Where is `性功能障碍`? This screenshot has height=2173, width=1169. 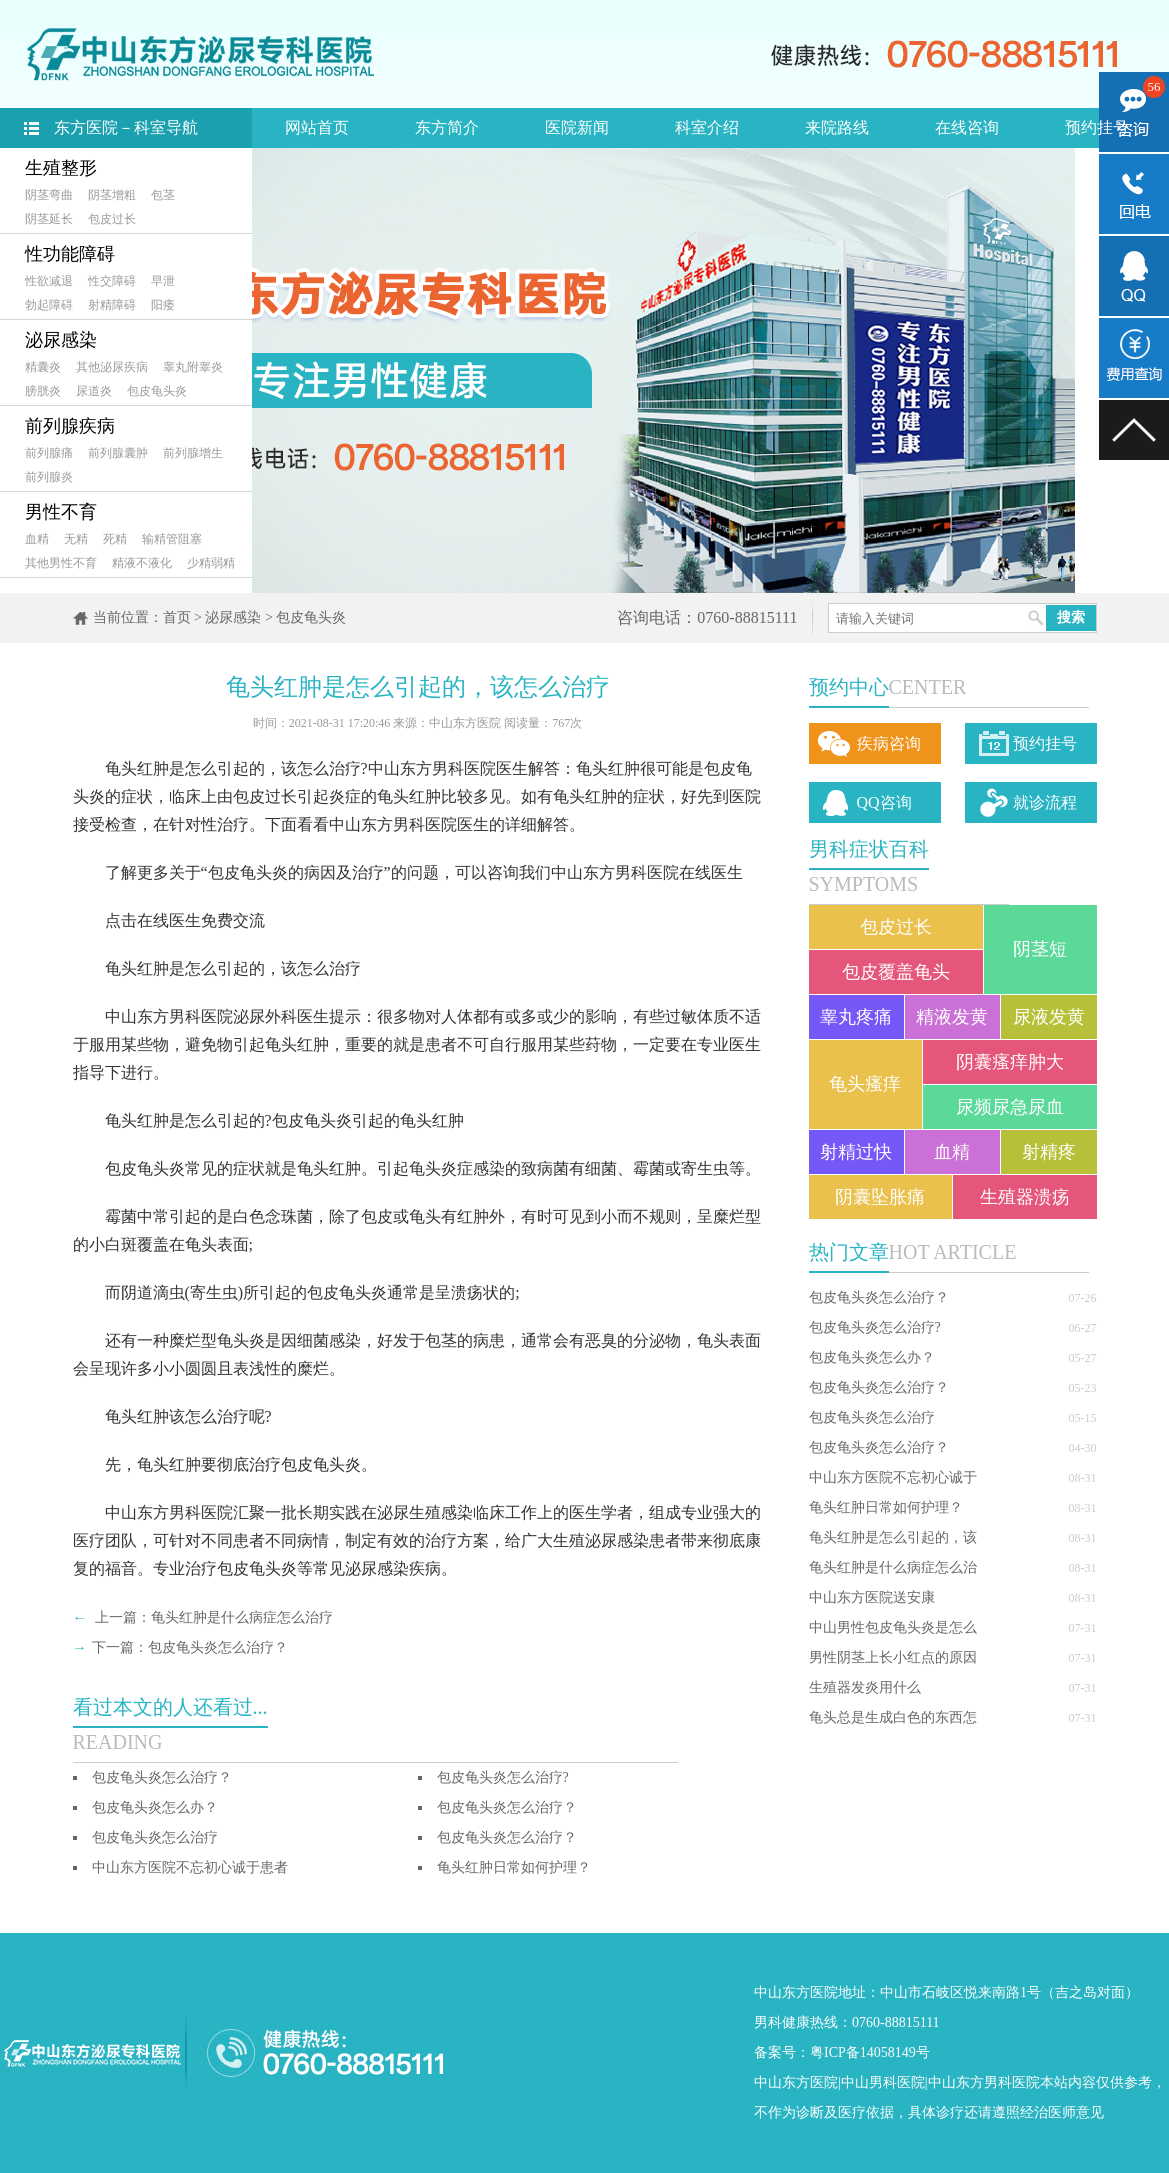 性功能障碍 is located at coordinates (70, 254).